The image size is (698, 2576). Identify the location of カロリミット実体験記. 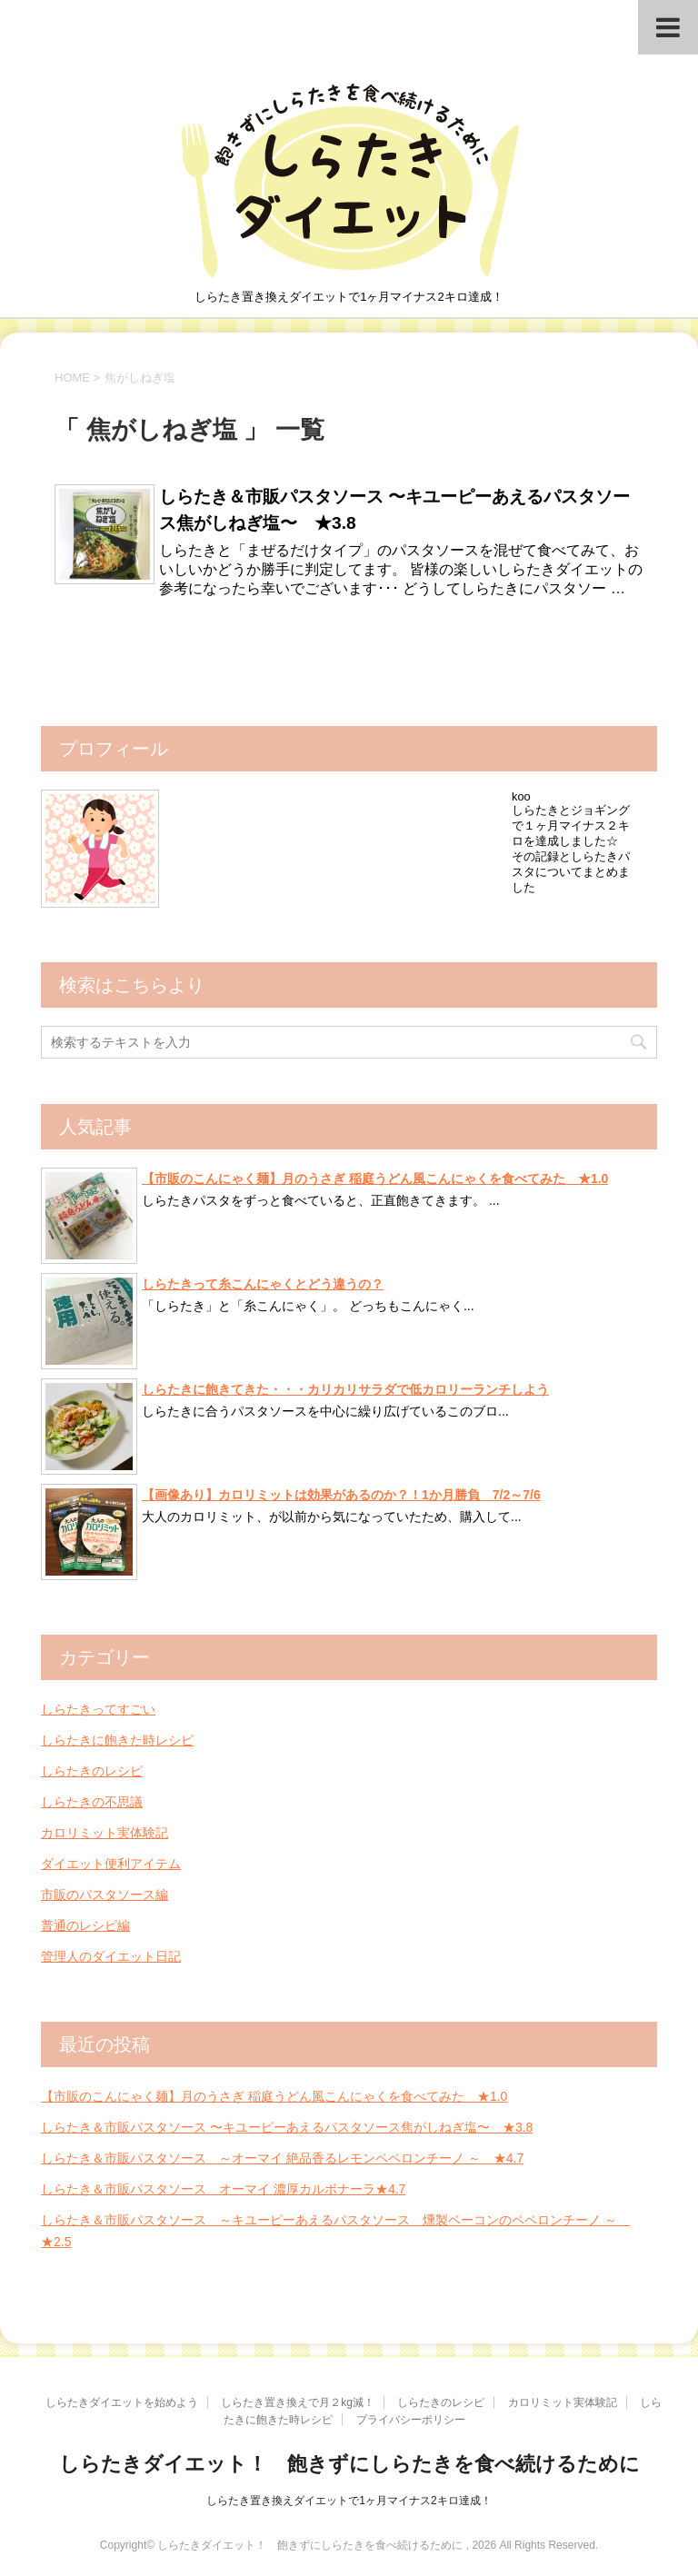
(104, 1832).